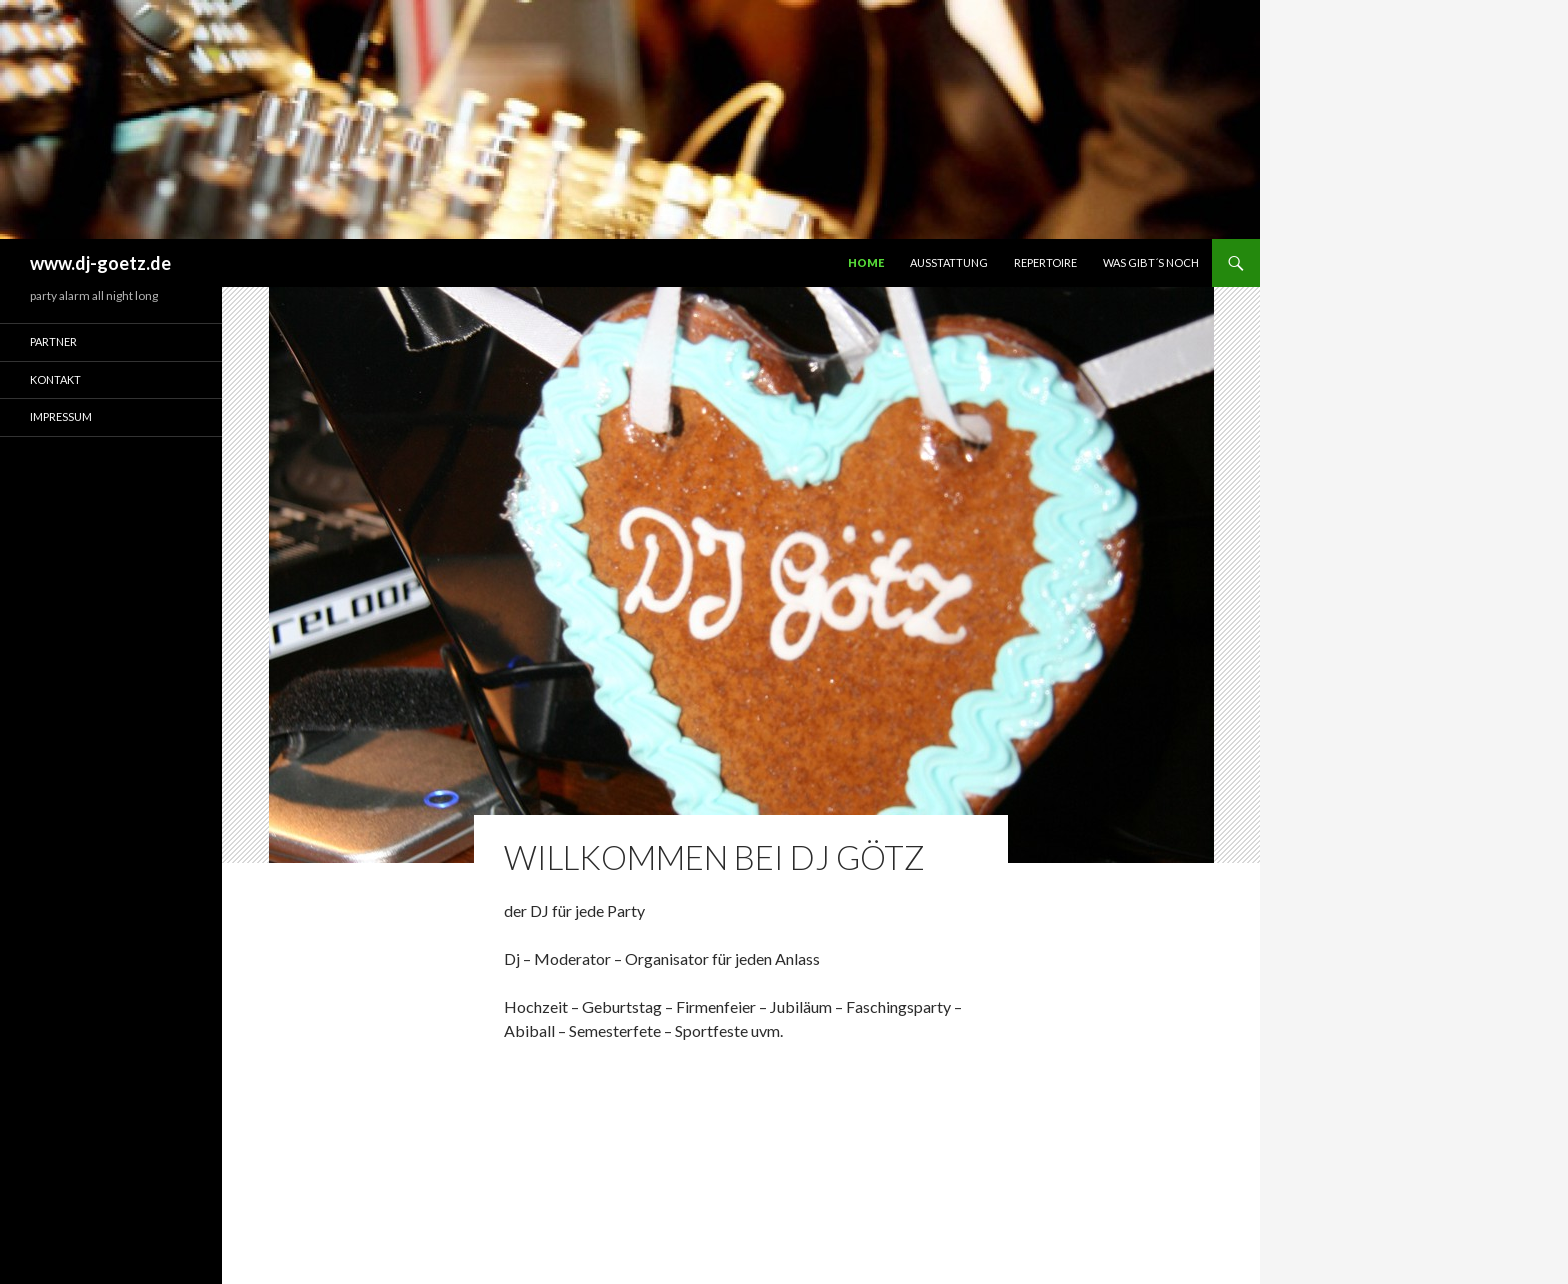  I want to click on www.dj-goetz.de, so click(100, 263).